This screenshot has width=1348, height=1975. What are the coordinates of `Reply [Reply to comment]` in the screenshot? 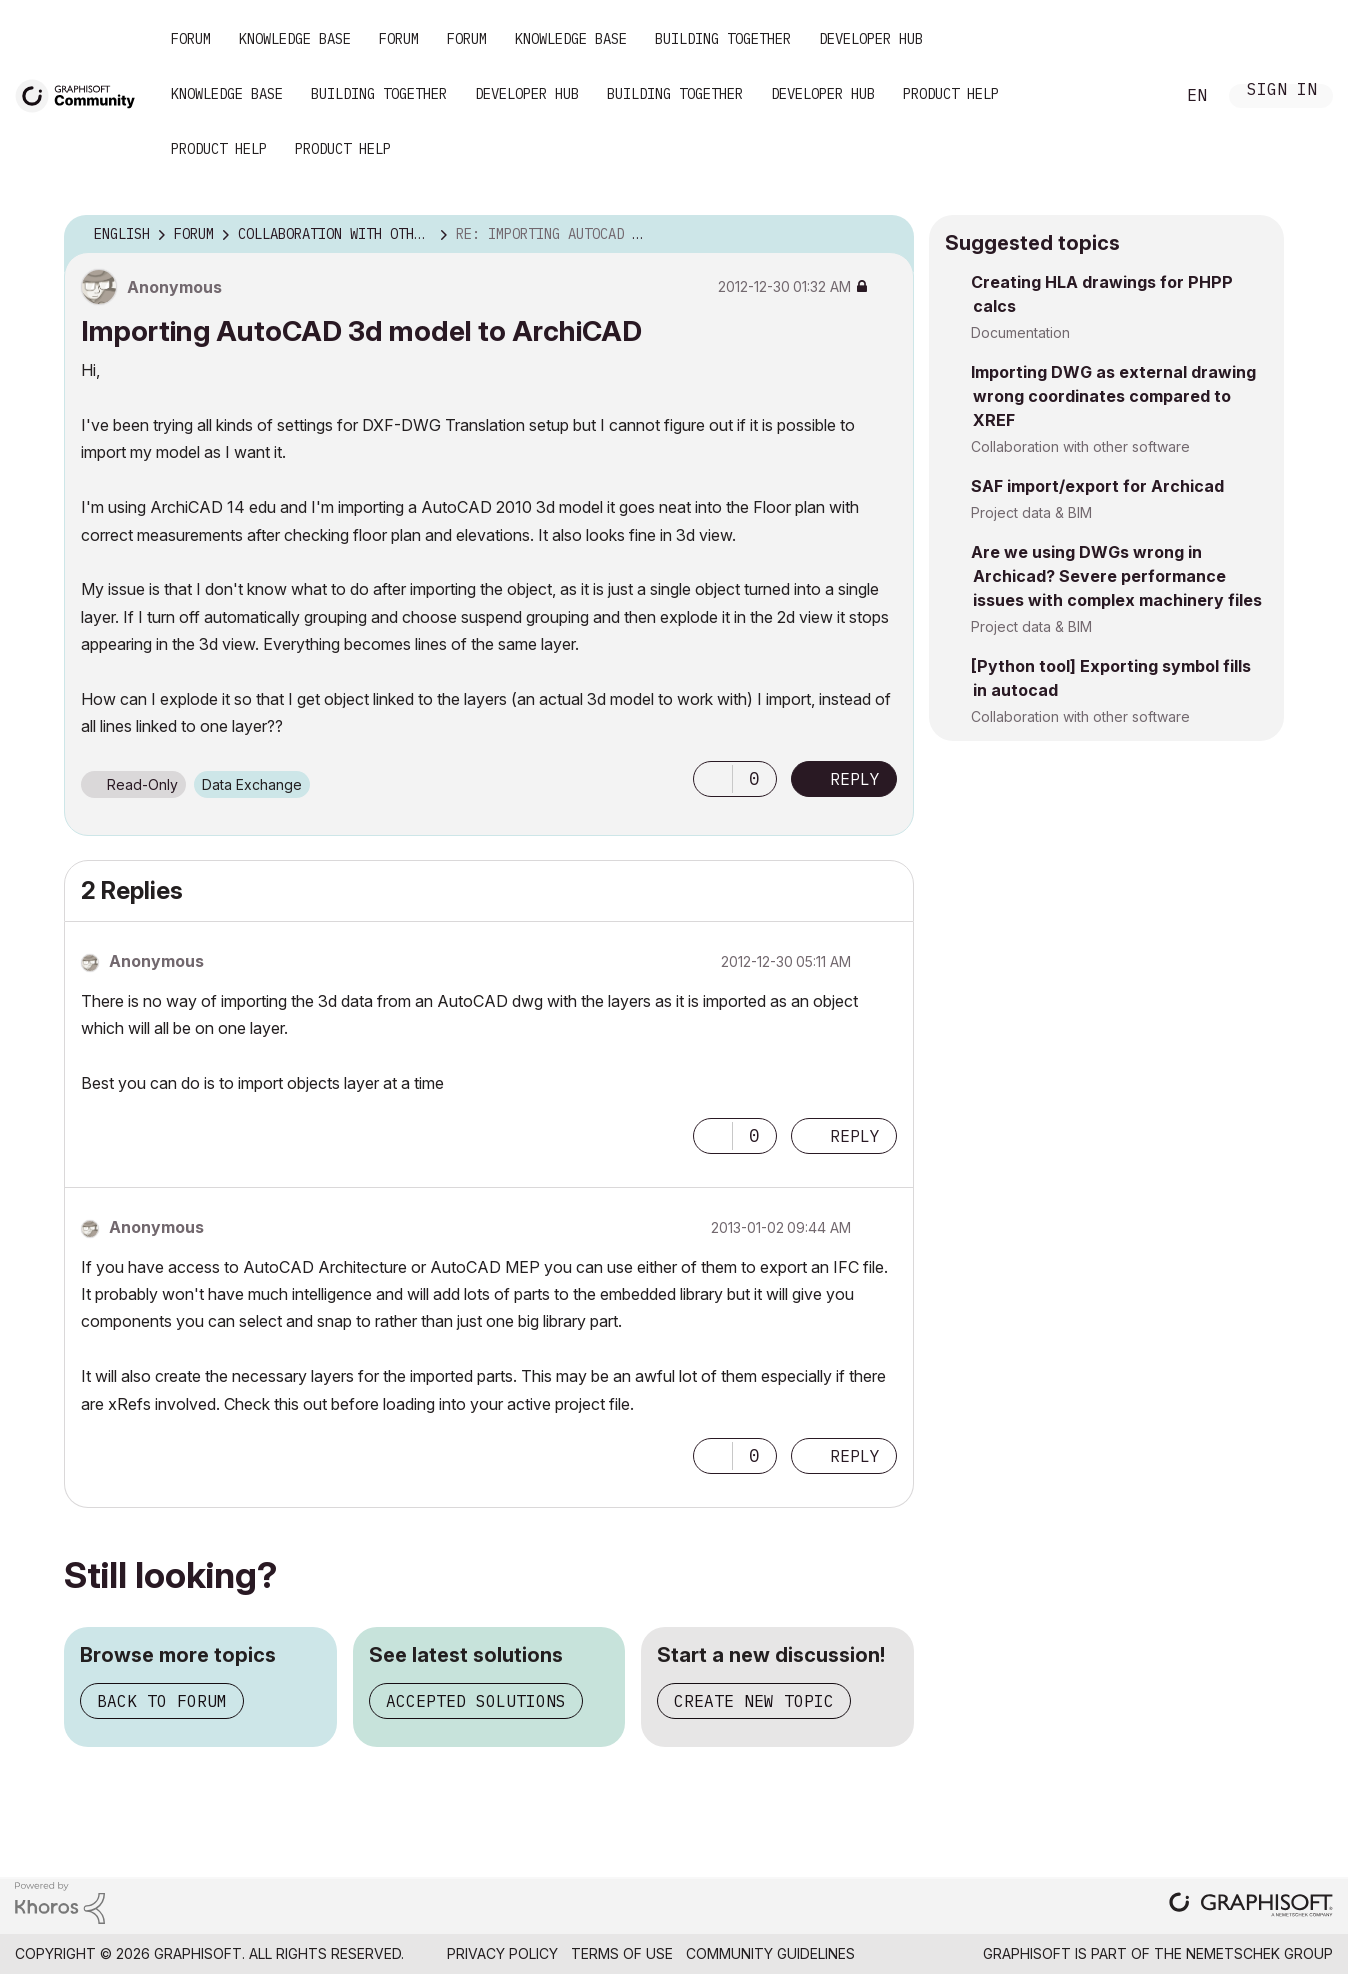 It's located at (855, 1136).